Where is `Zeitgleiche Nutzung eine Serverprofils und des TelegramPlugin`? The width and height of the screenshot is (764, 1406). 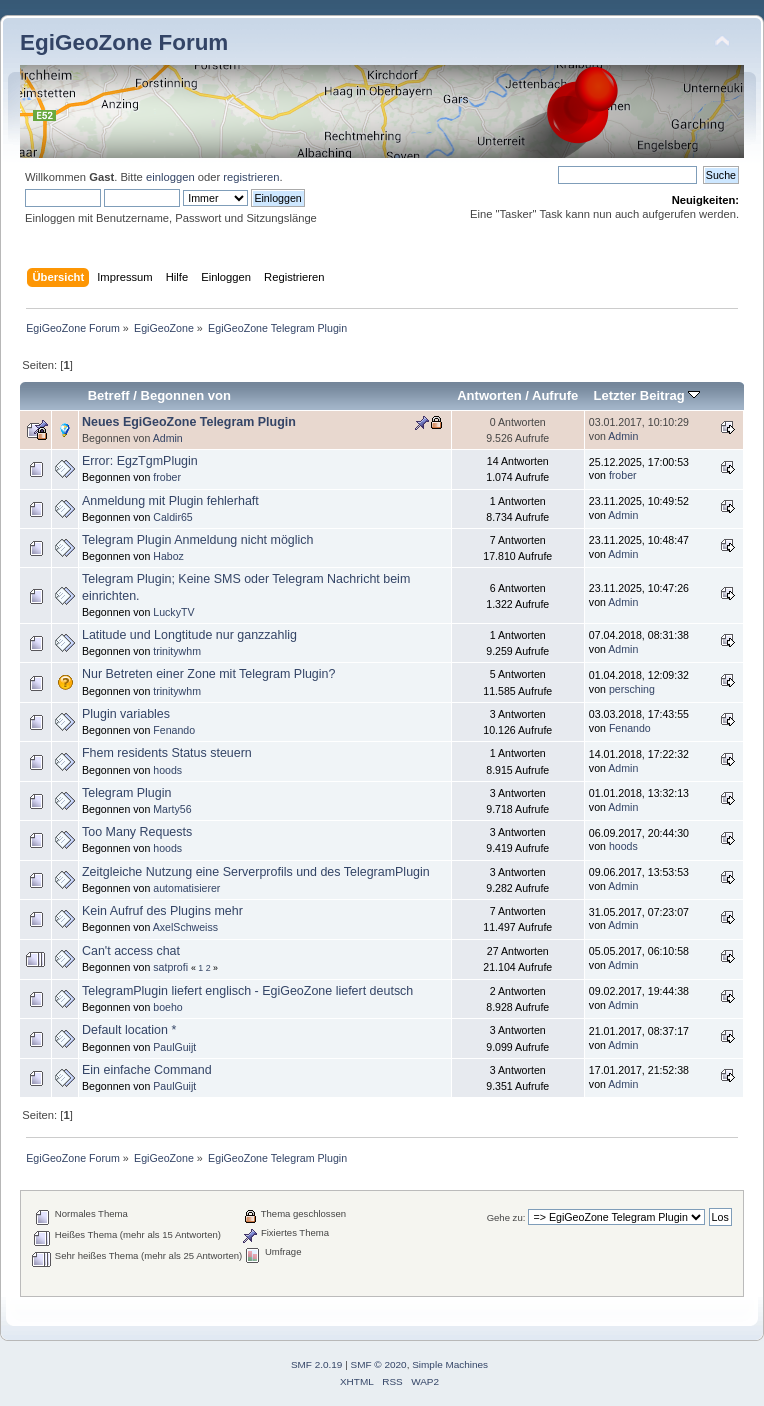
Zeitgleiche Nutzung eine Serverprofils und des TelegramPlugin is located at coordinates (256, 872).